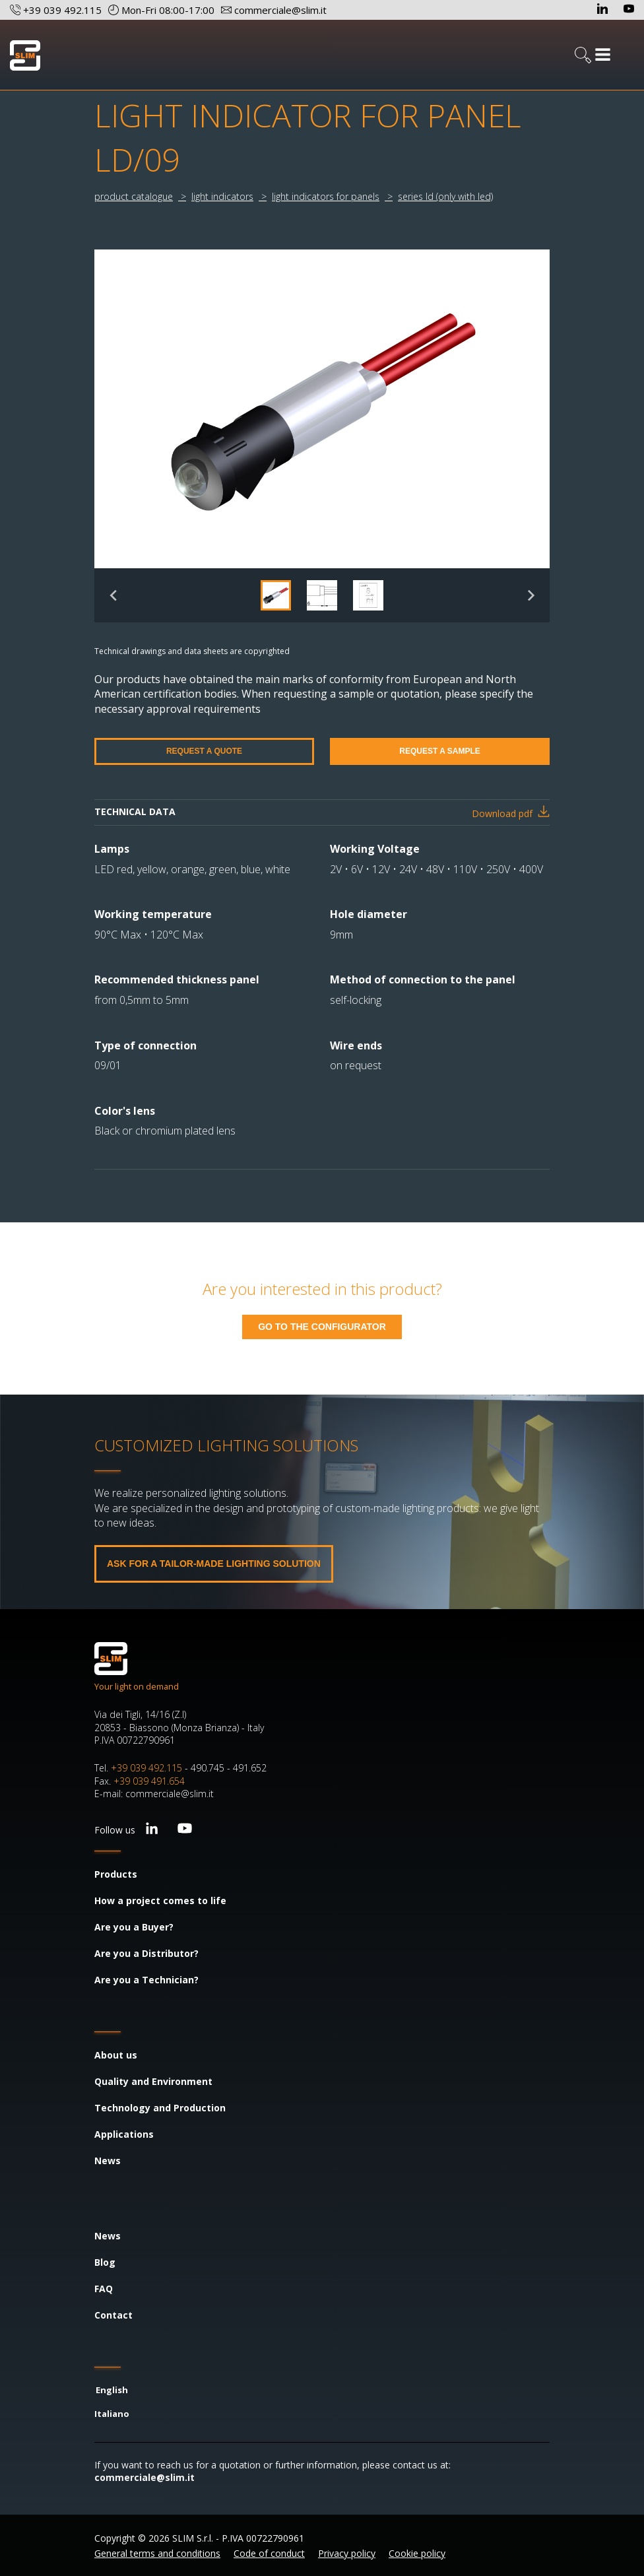 The height and width of the screenshot is (2576, 644). I want to click on Download pdf, so click(502, 813).